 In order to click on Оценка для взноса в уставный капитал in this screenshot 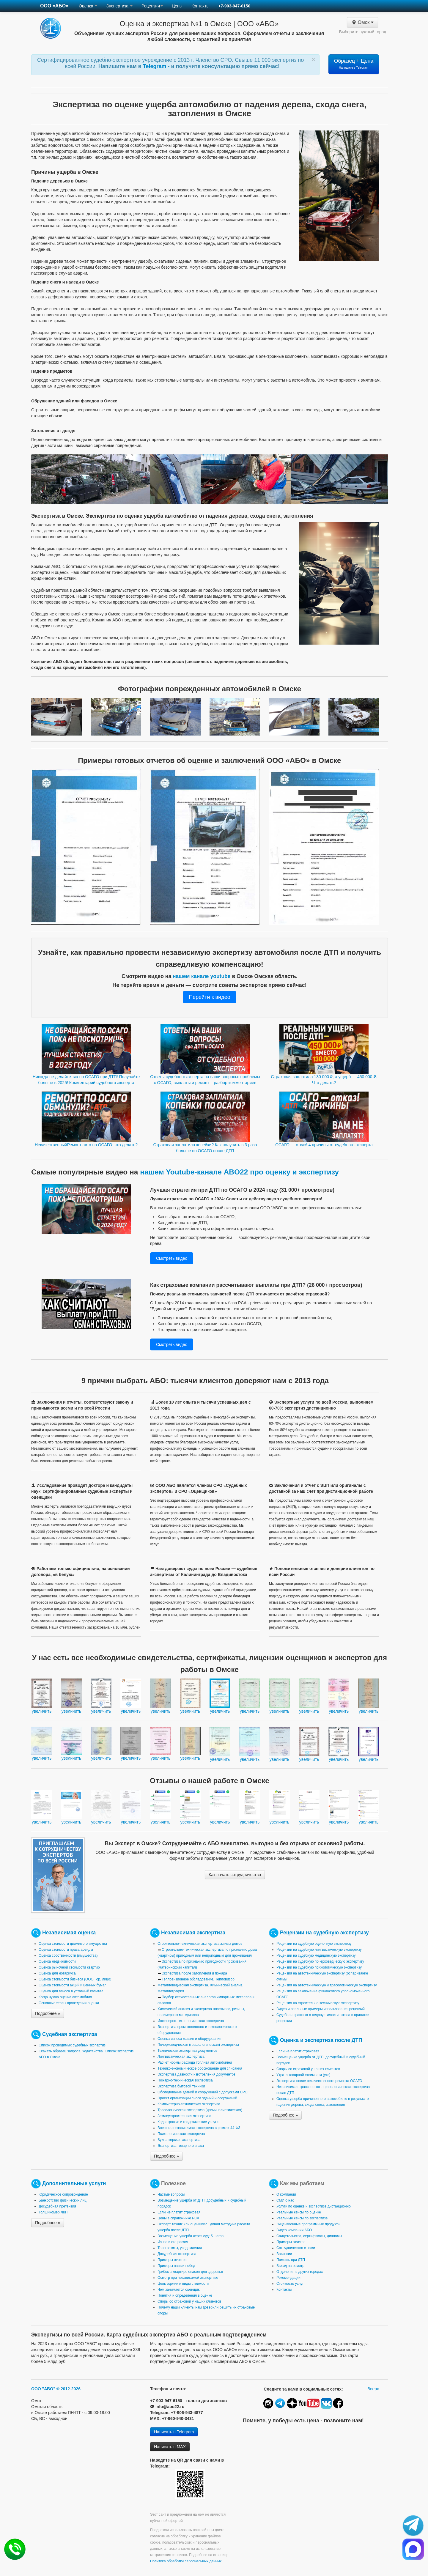, I will do `click(71, 1991)`.